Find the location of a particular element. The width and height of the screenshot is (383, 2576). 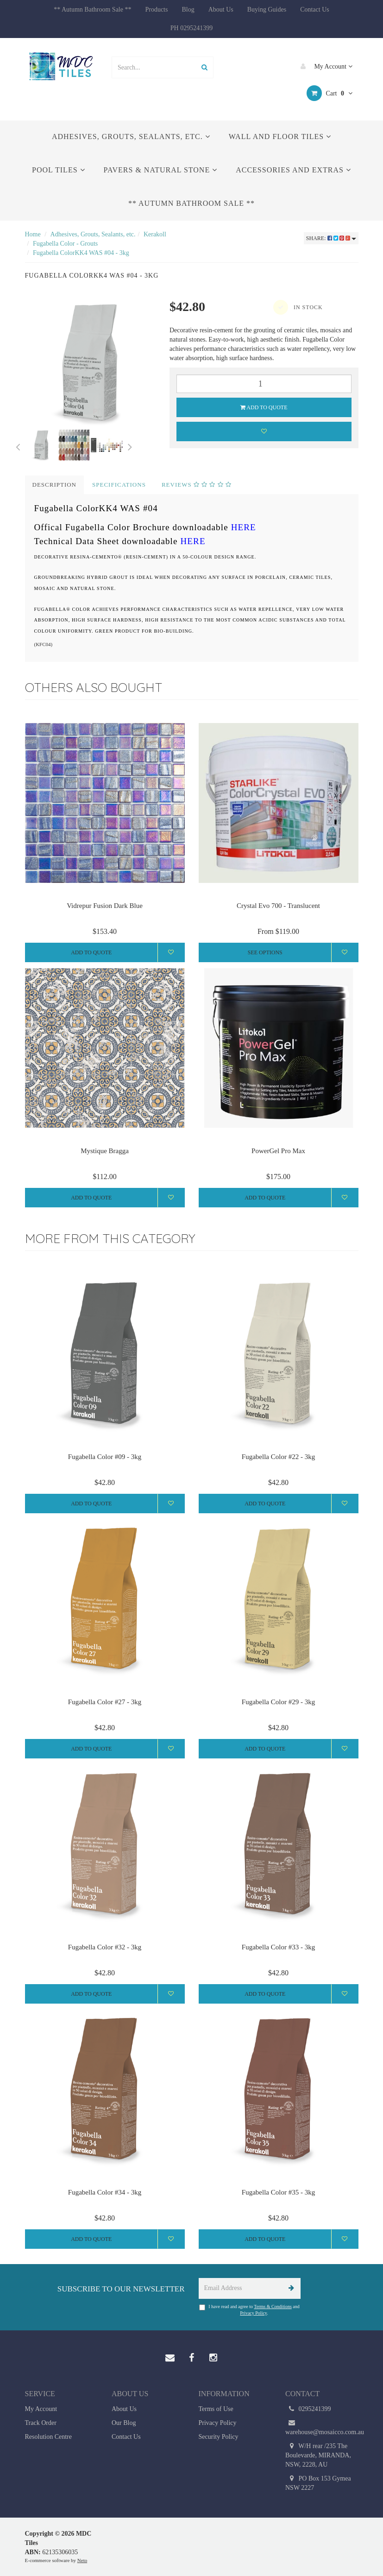

Fugabella Color #33 - 3kg is located at coordinates (278, 1947).